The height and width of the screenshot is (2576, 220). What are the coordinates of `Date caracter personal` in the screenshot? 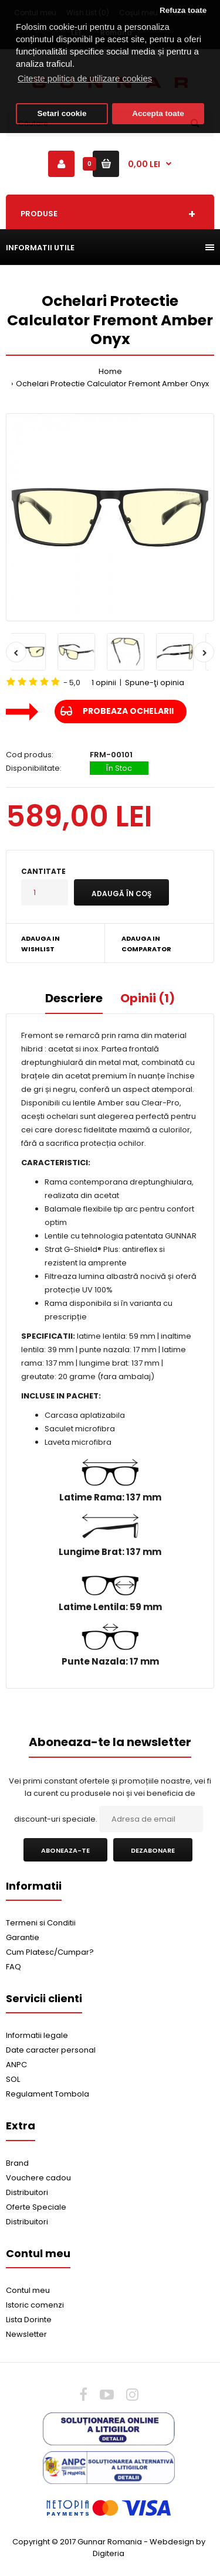 It's located at (51, 2050).